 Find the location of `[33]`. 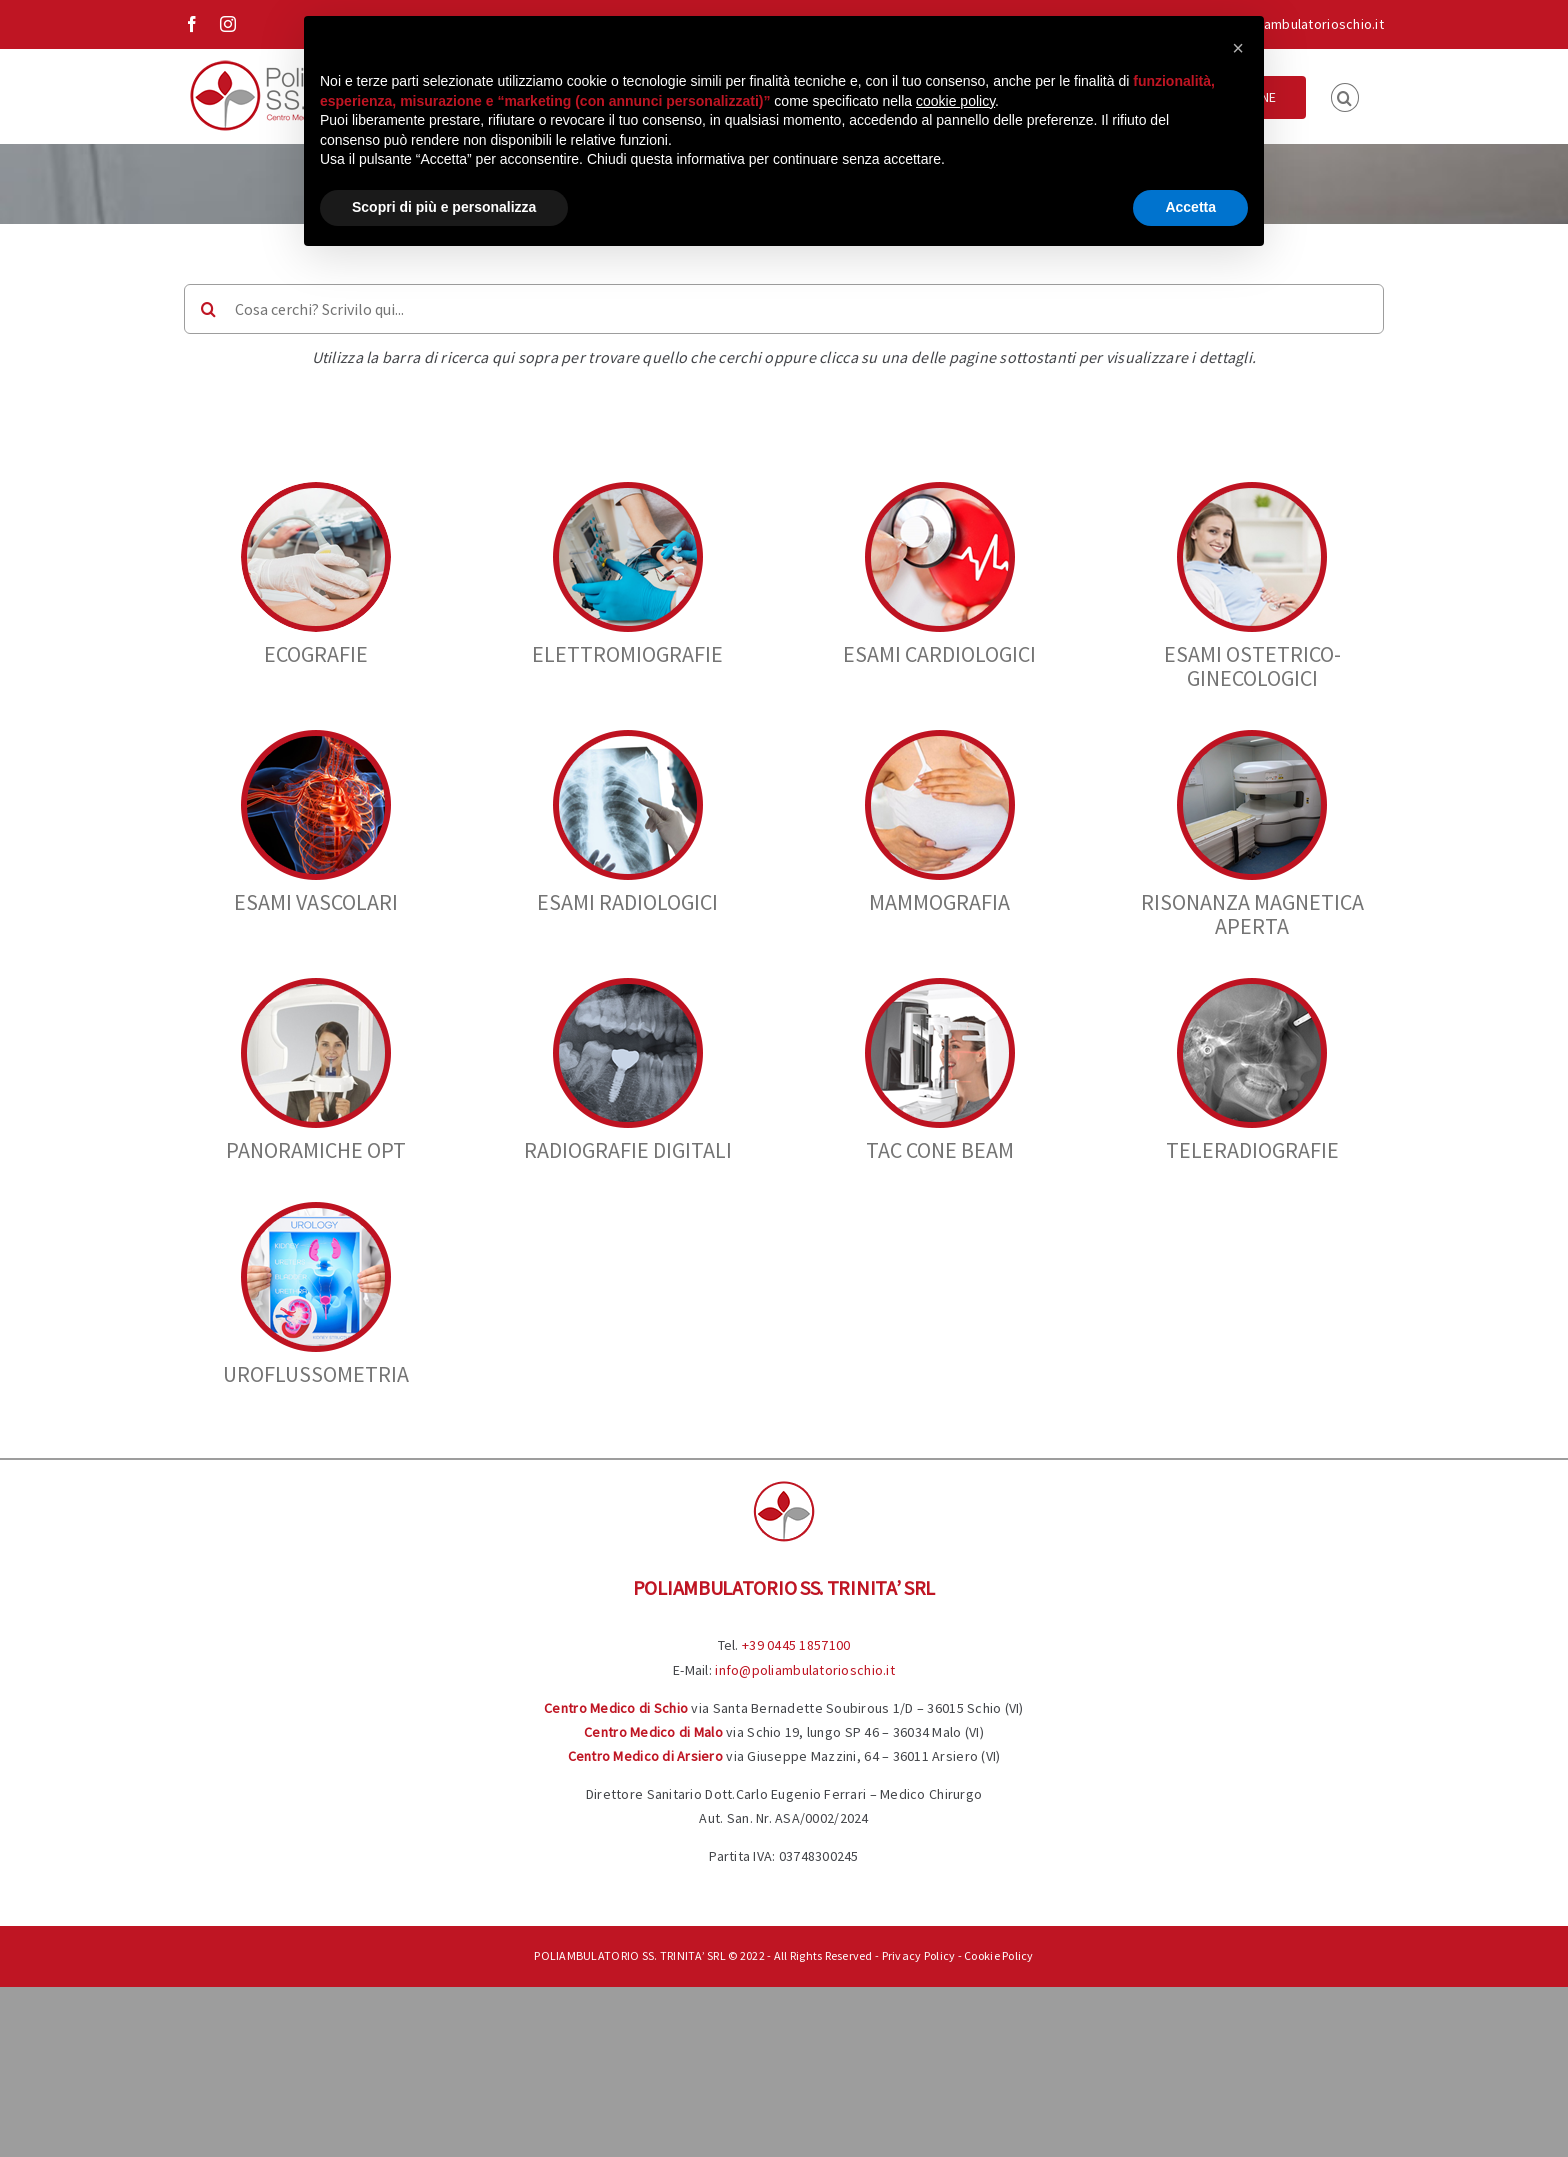

[33] is located at coordinates (628, 738).